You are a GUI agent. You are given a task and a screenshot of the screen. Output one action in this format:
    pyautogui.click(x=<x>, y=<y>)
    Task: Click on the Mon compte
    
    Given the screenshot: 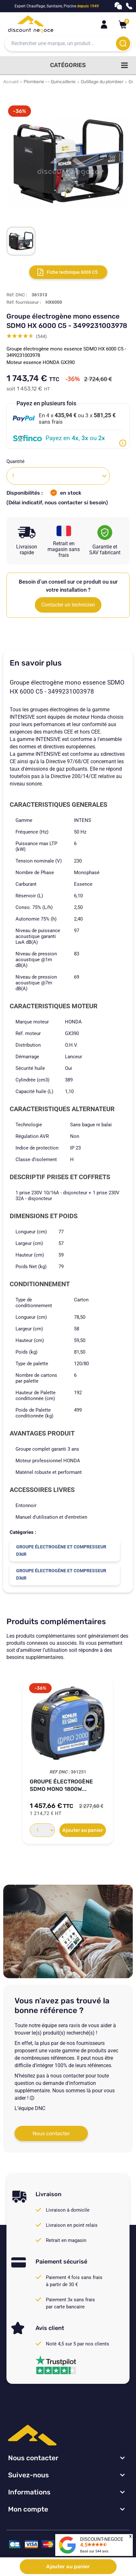 What is the action you would take?
    pyautogui.click(x=28, y=2509)
    